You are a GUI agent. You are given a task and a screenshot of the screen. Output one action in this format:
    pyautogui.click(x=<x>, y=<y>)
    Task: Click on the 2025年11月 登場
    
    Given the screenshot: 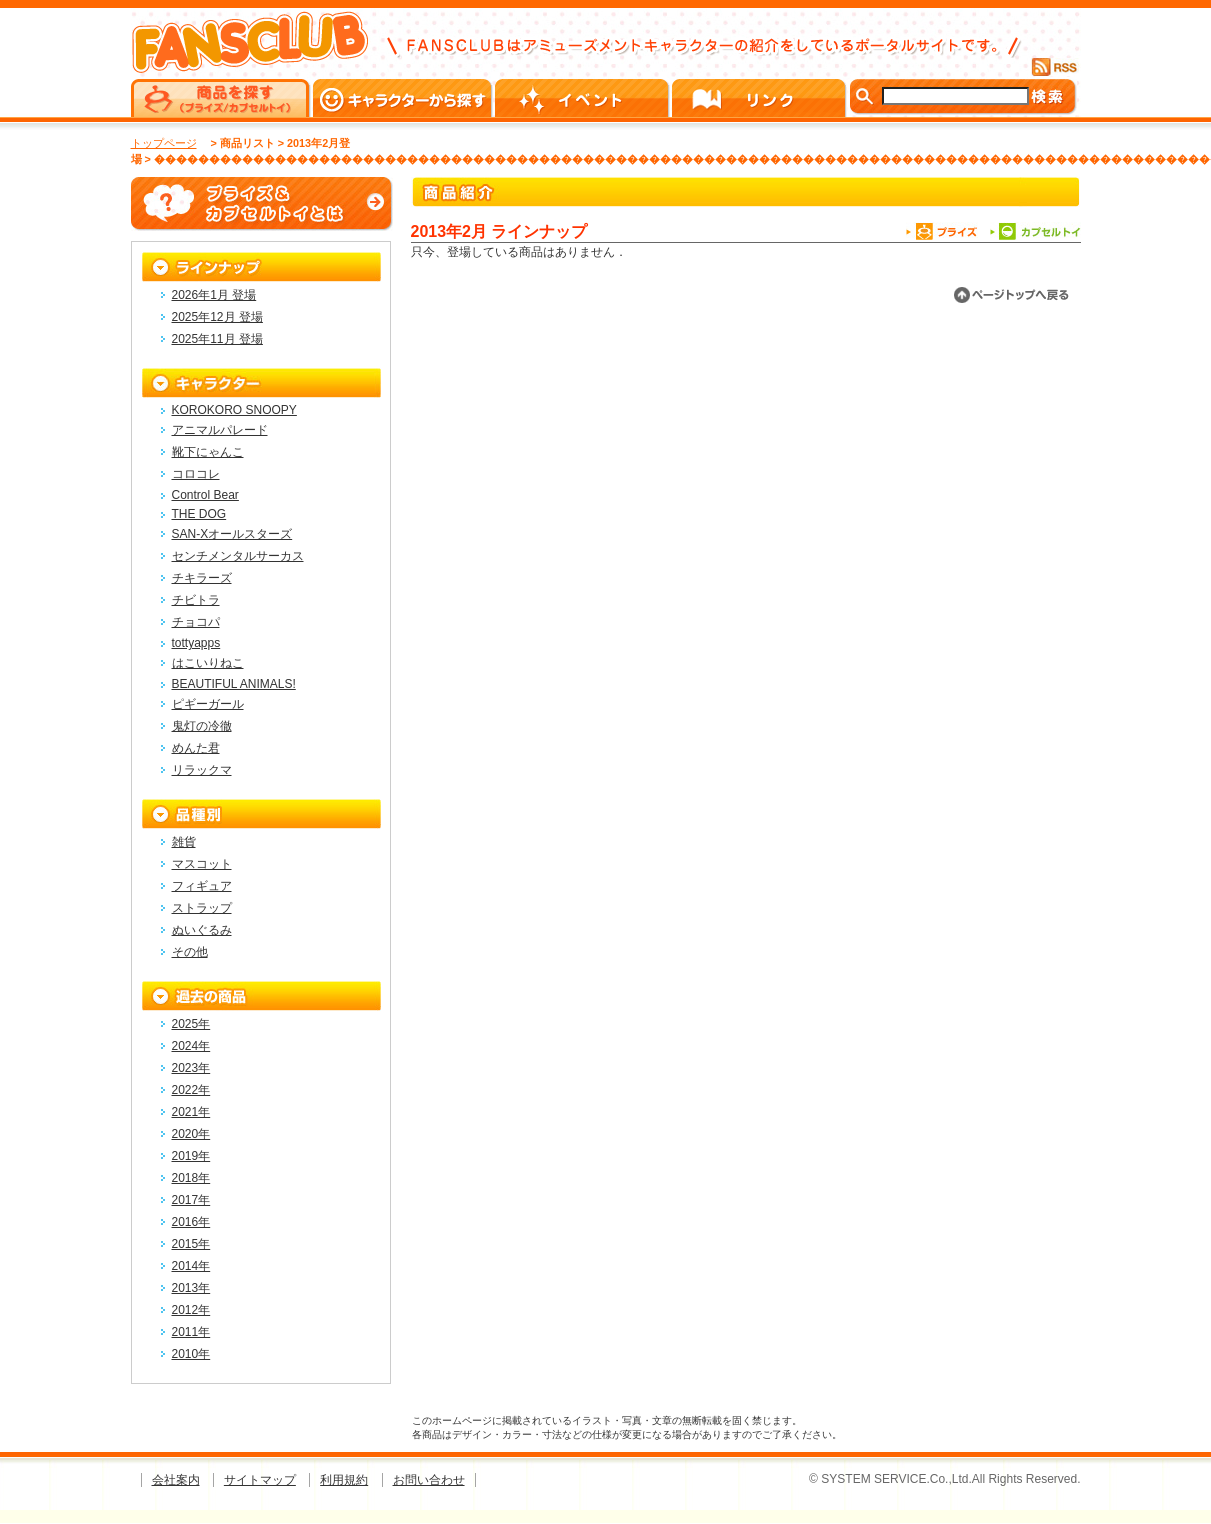 What is the action you would take?
    pyautogui.click(x=217, y=339)
    